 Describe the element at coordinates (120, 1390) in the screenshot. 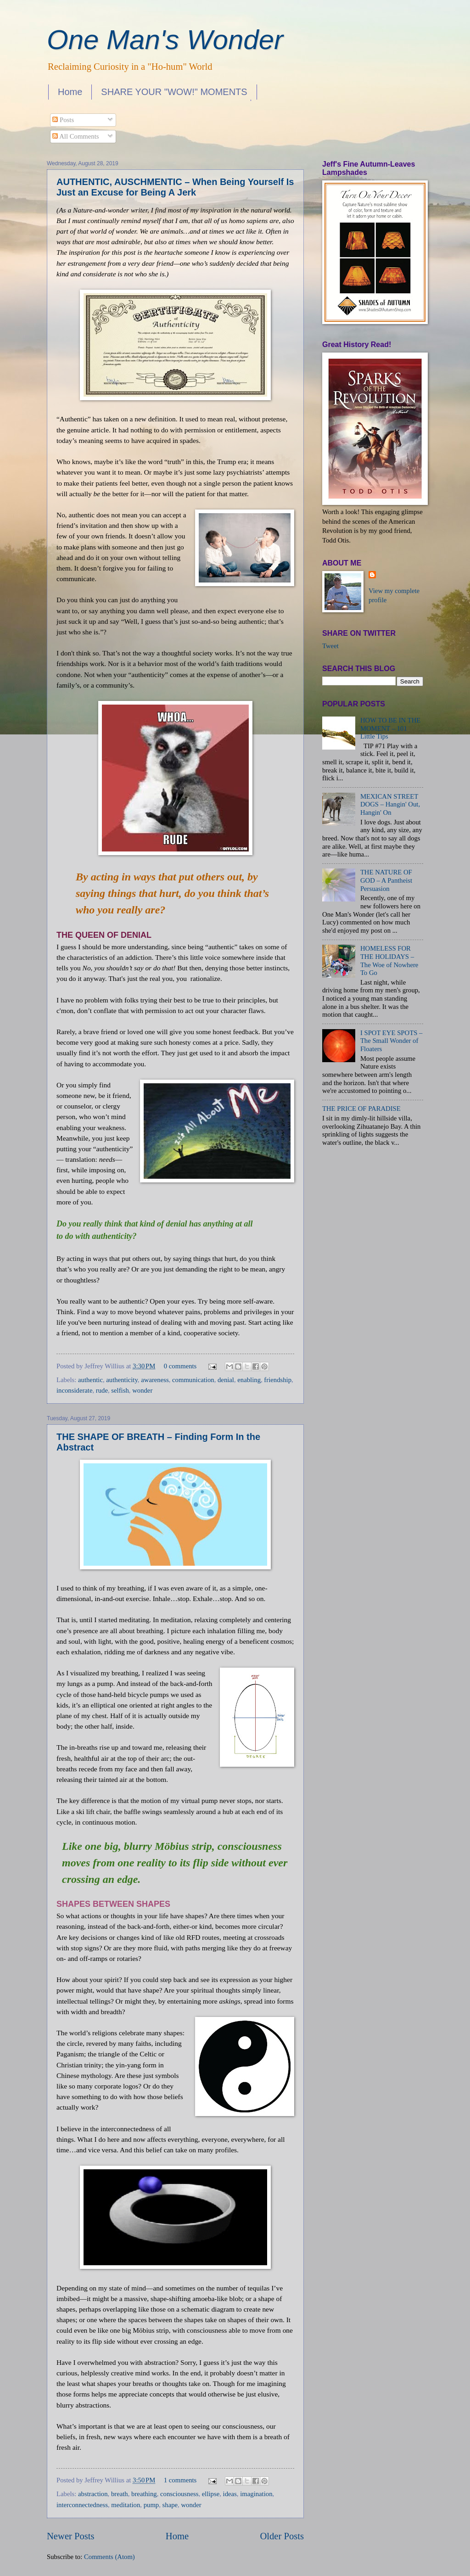

I see `selfish` at that location.